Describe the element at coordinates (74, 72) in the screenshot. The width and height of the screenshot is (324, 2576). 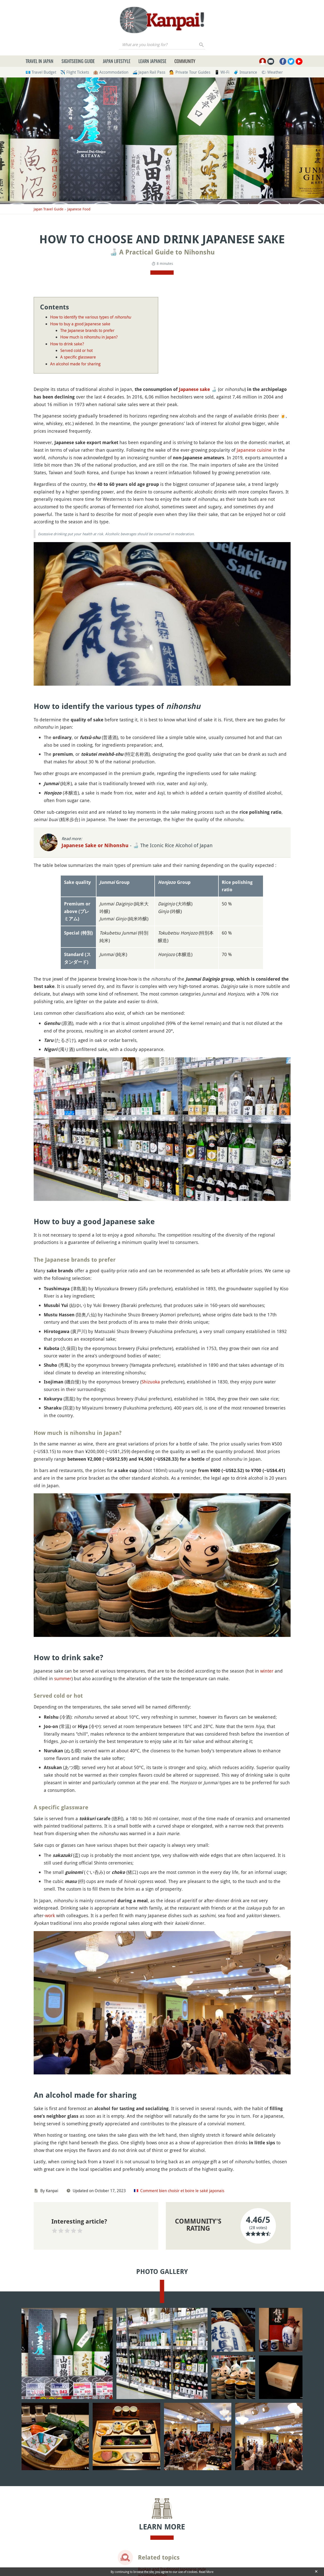
I see `✈️ Flight Tickets` at that location.